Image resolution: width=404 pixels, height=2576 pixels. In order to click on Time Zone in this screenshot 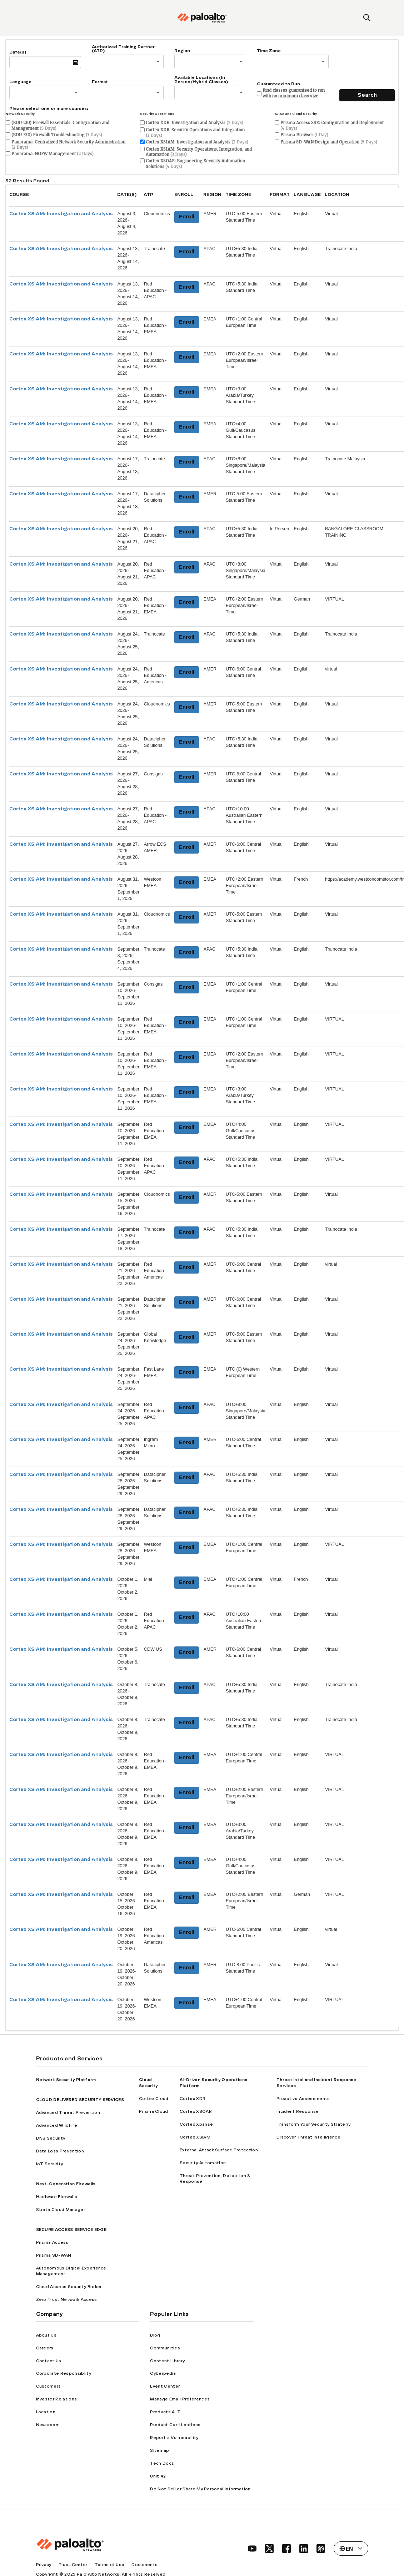, I will do `click(269, 51)`.